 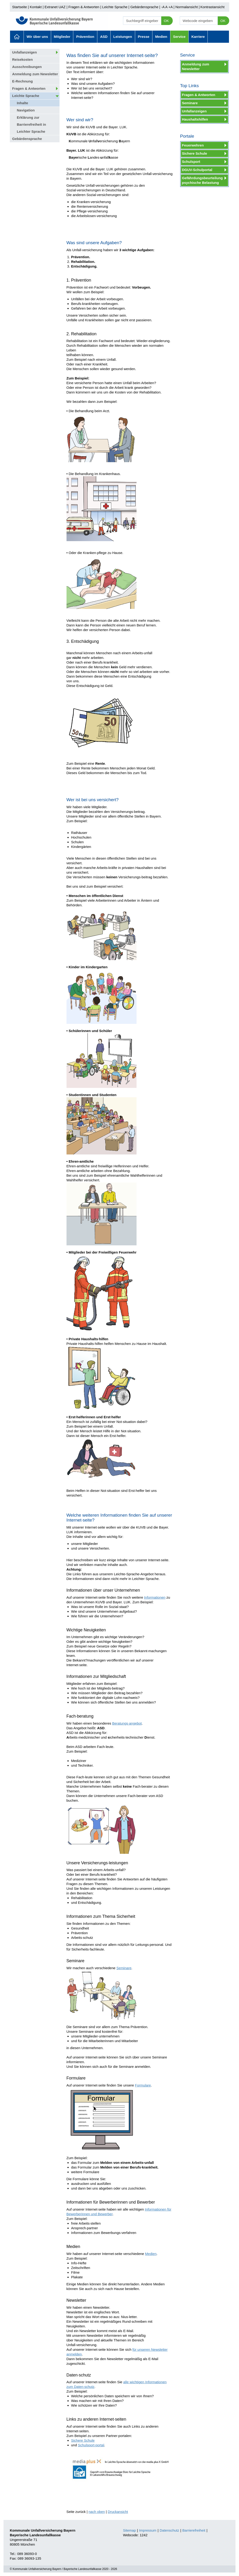 I want to click on Startseite, so click(x=19, y=7).